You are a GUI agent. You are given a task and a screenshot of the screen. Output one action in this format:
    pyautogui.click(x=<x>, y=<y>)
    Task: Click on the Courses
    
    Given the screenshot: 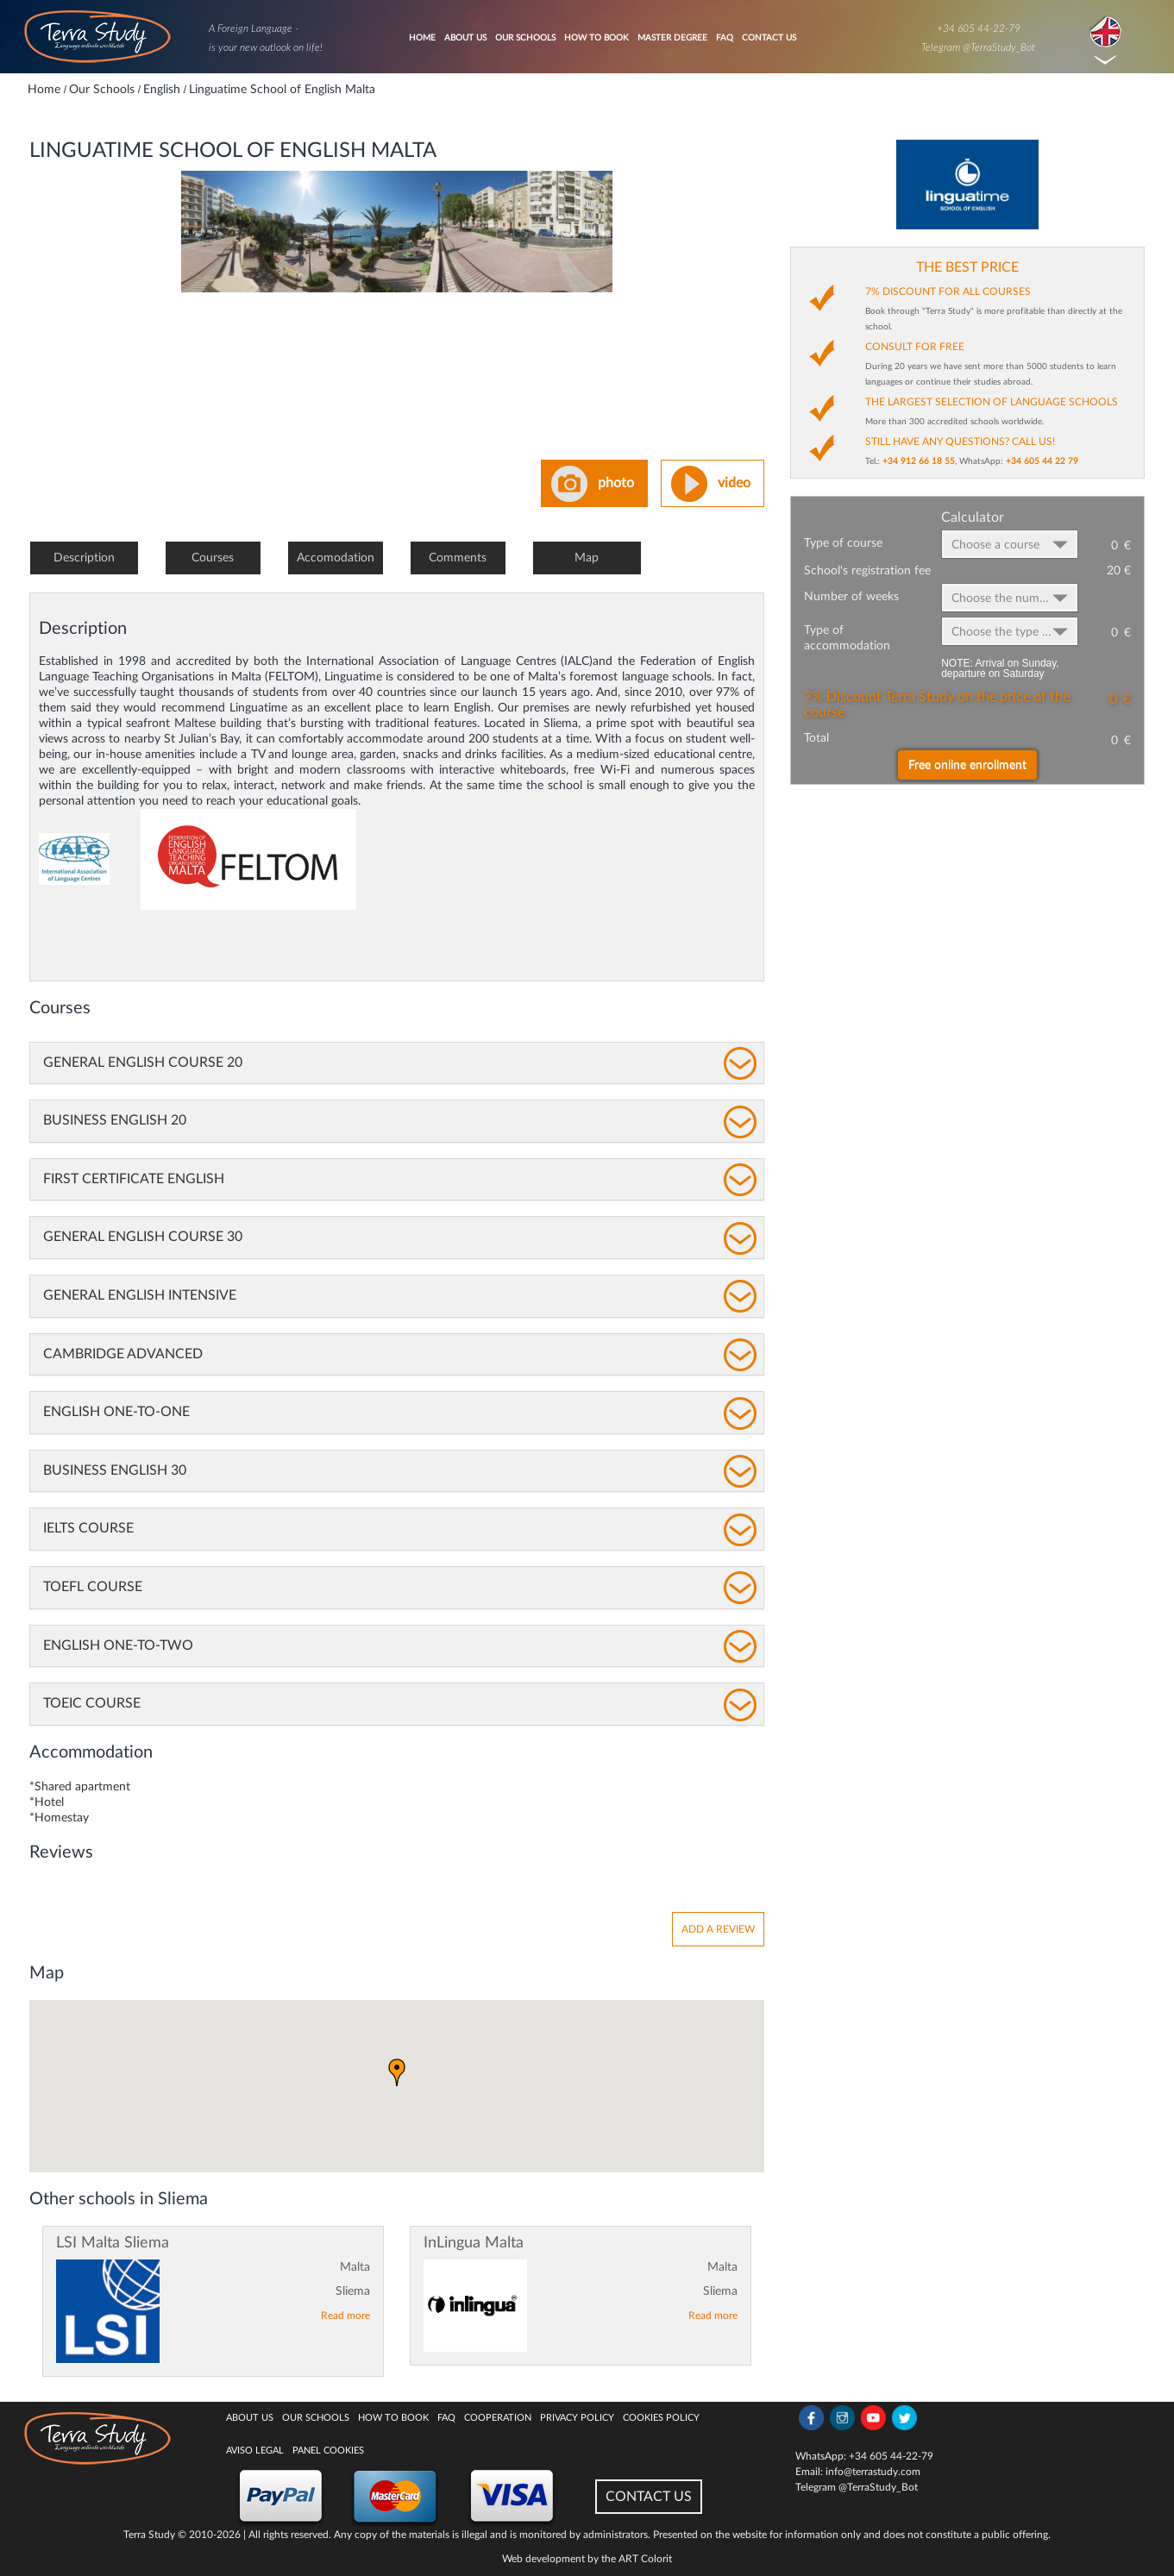 What is the action you would take?
    pyautogui.click(x=212, y=558)
    